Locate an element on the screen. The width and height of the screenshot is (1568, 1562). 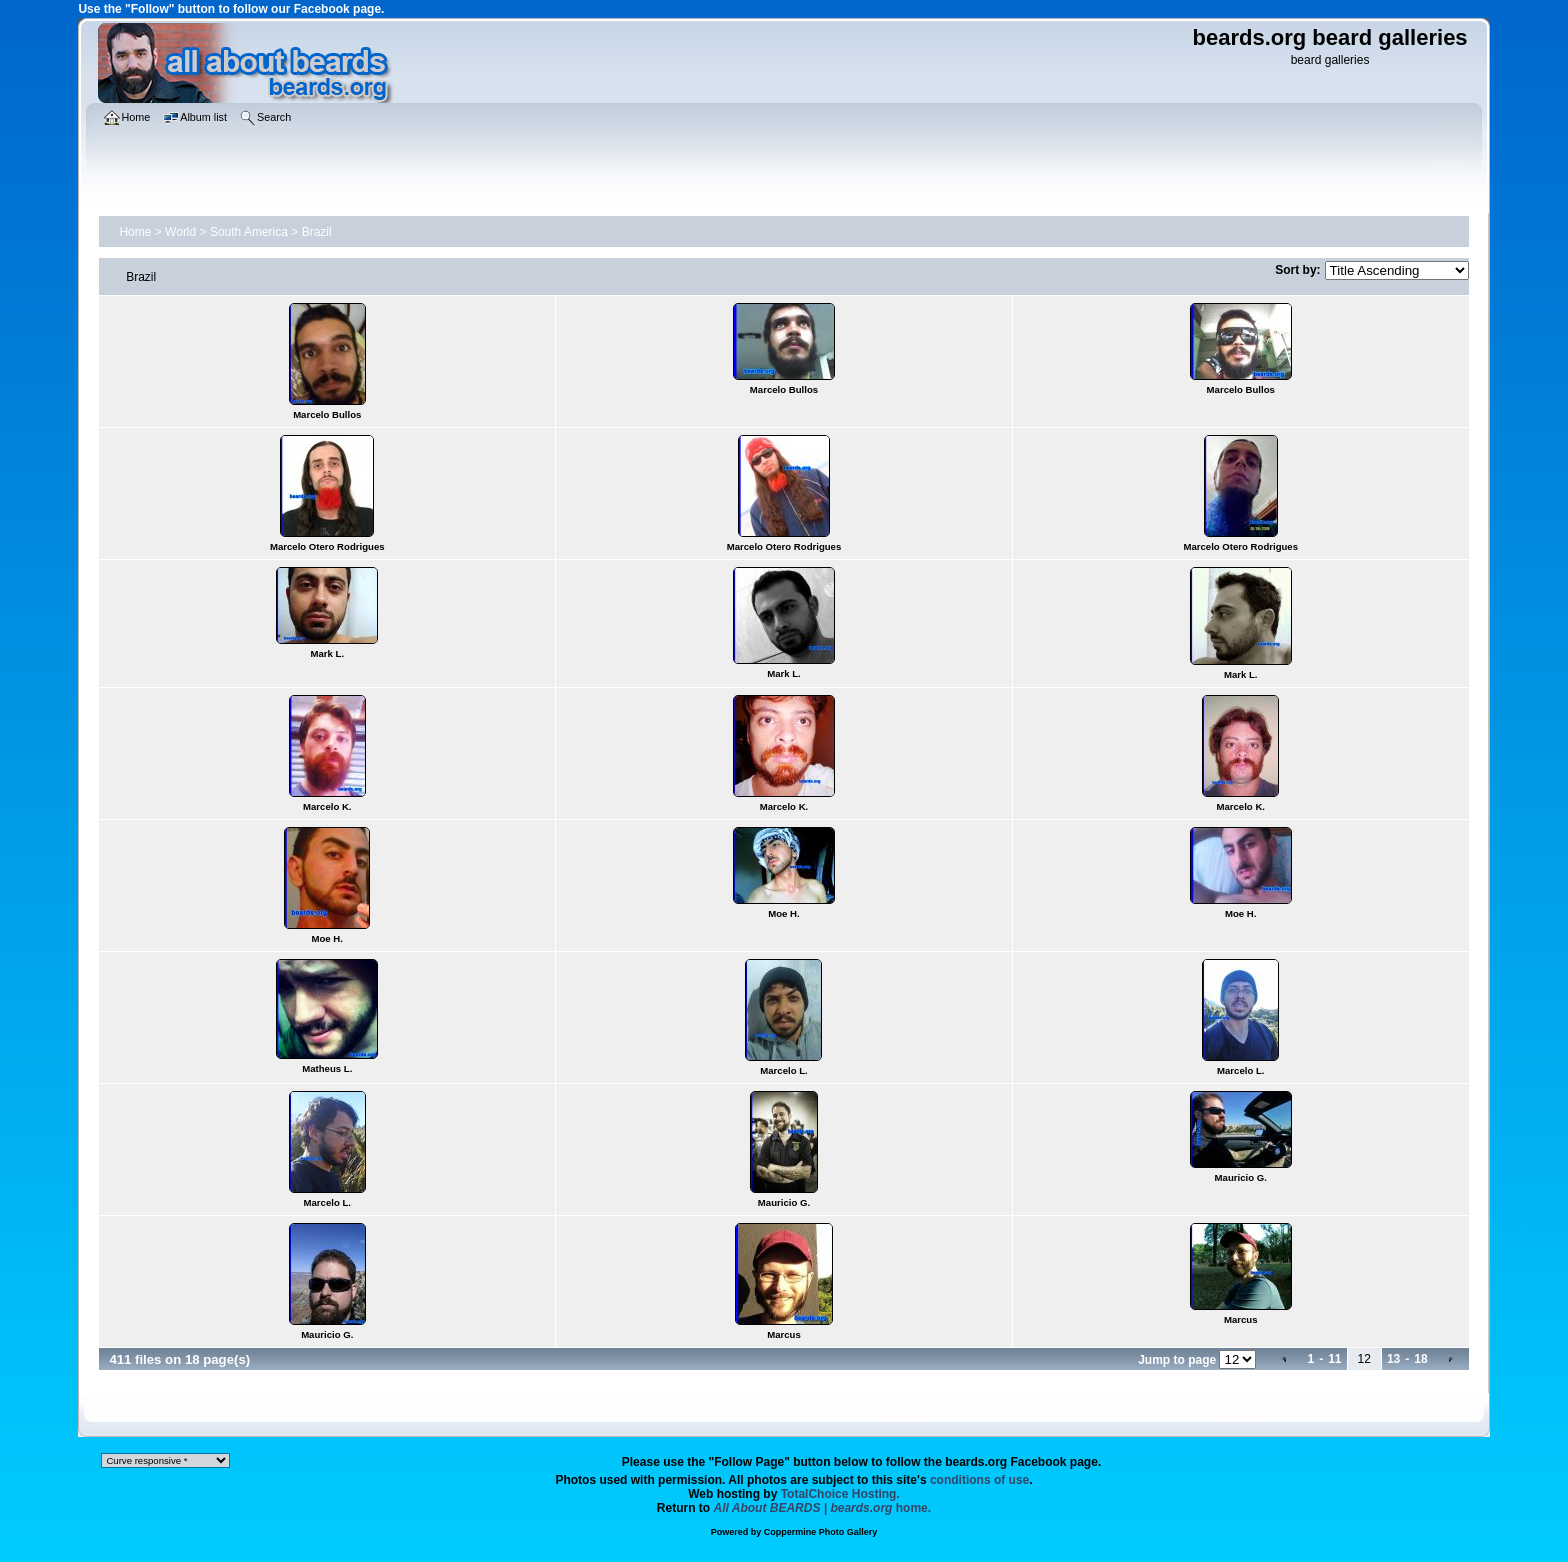
World is located at coordinates (180, 232).